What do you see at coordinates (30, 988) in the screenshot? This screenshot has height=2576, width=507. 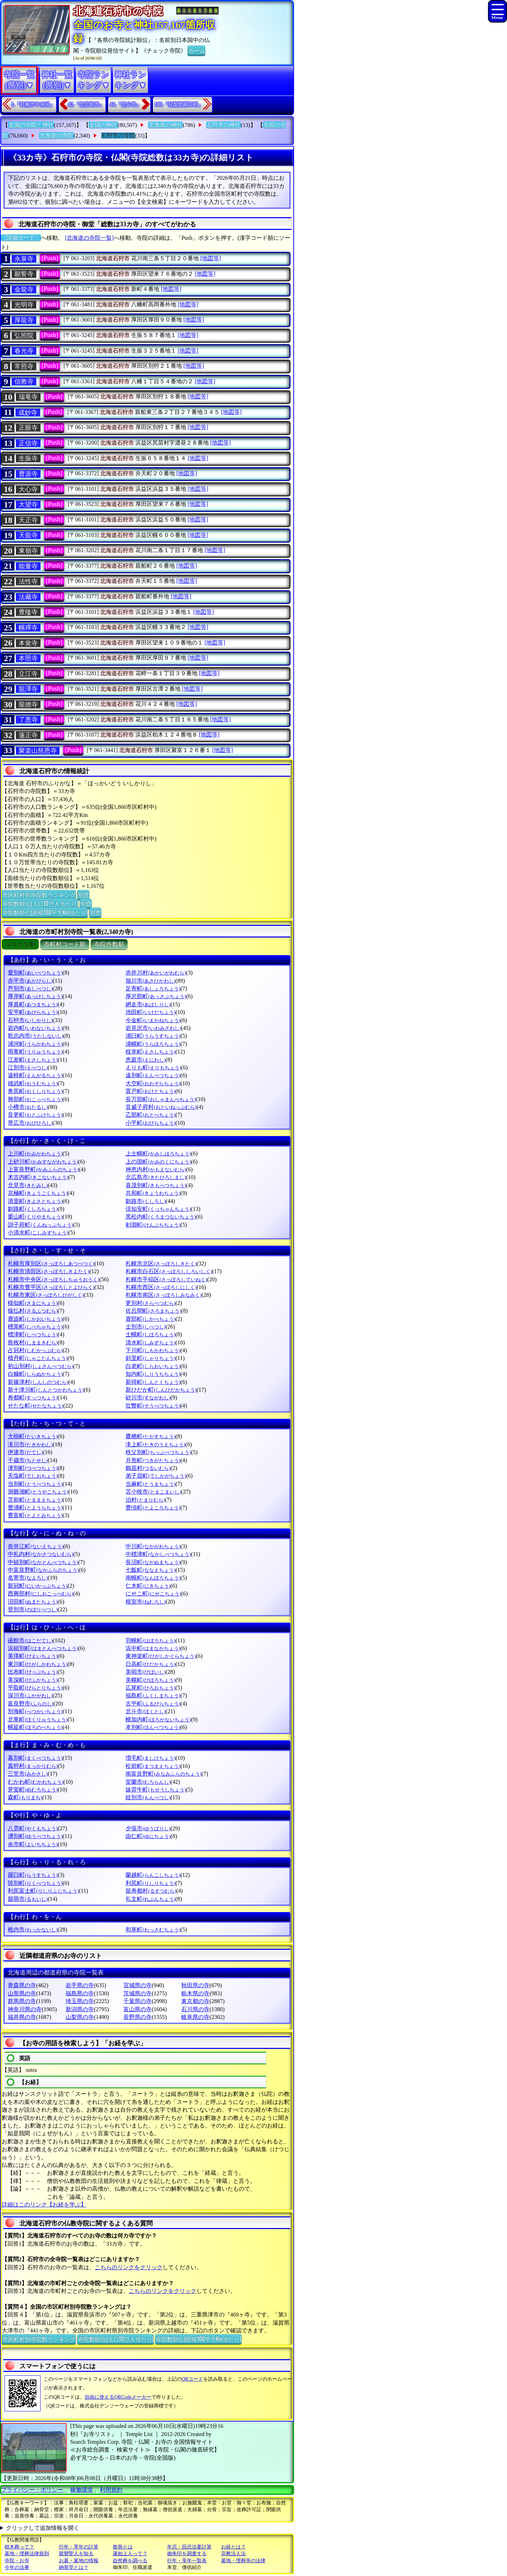 I see `芦別市` at bounding box center [30, 988].